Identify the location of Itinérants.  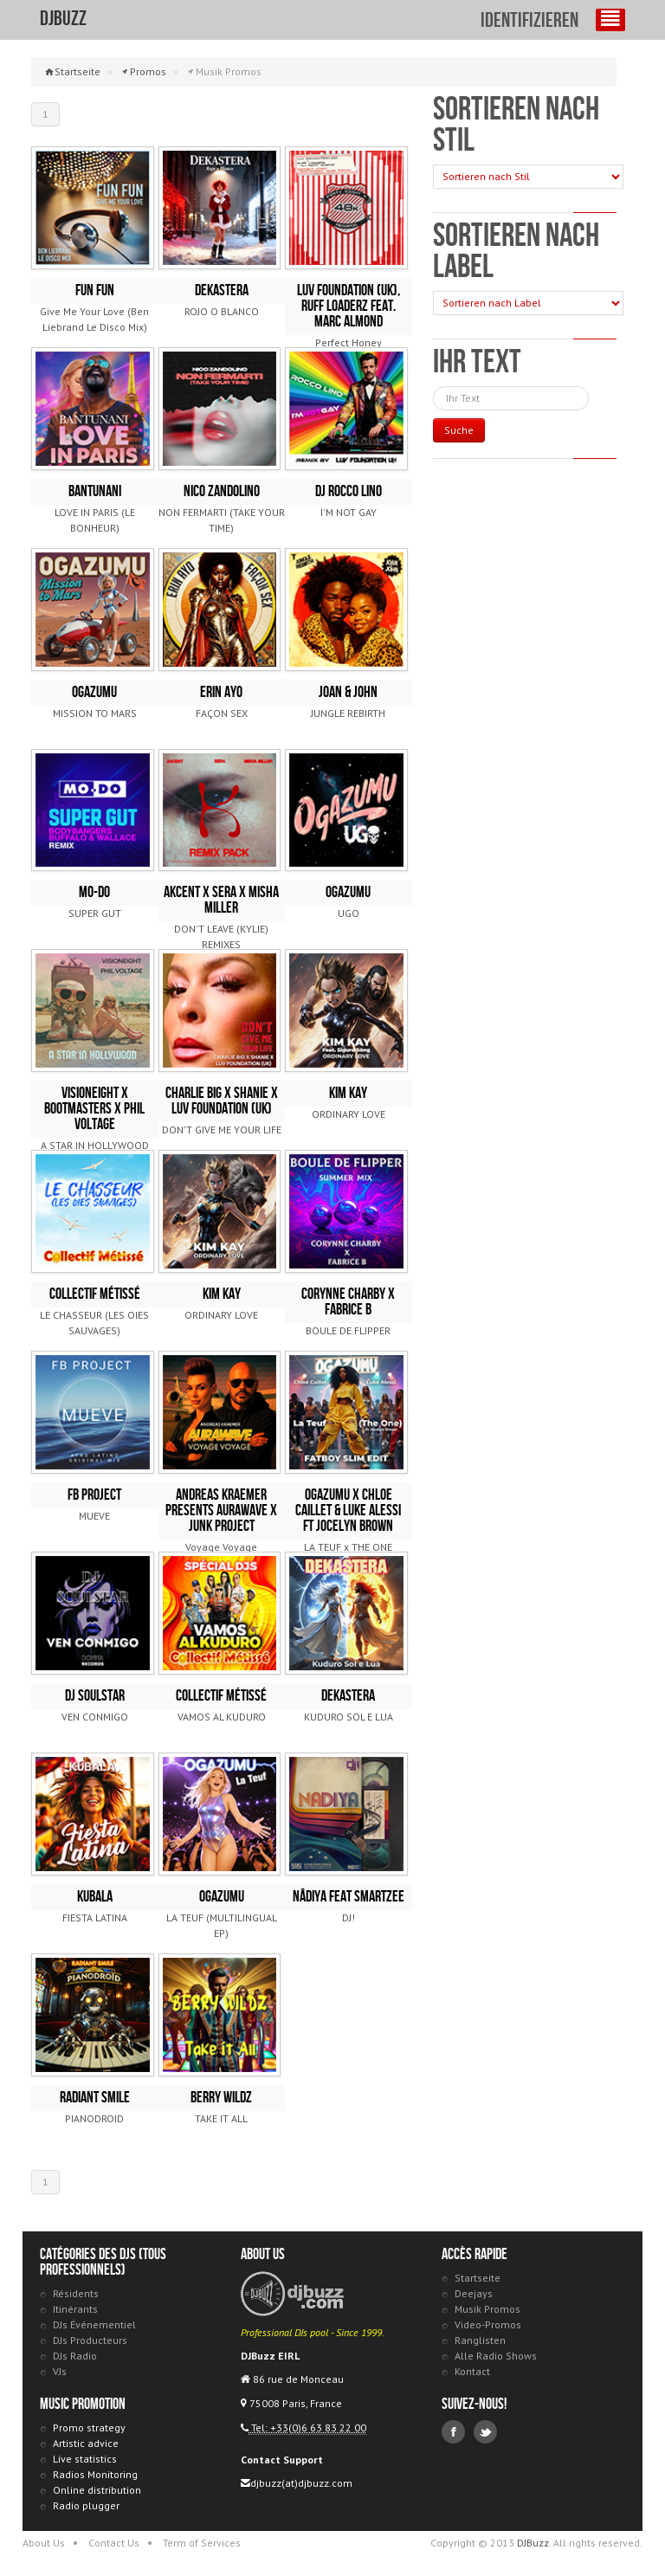
(75, 2308).